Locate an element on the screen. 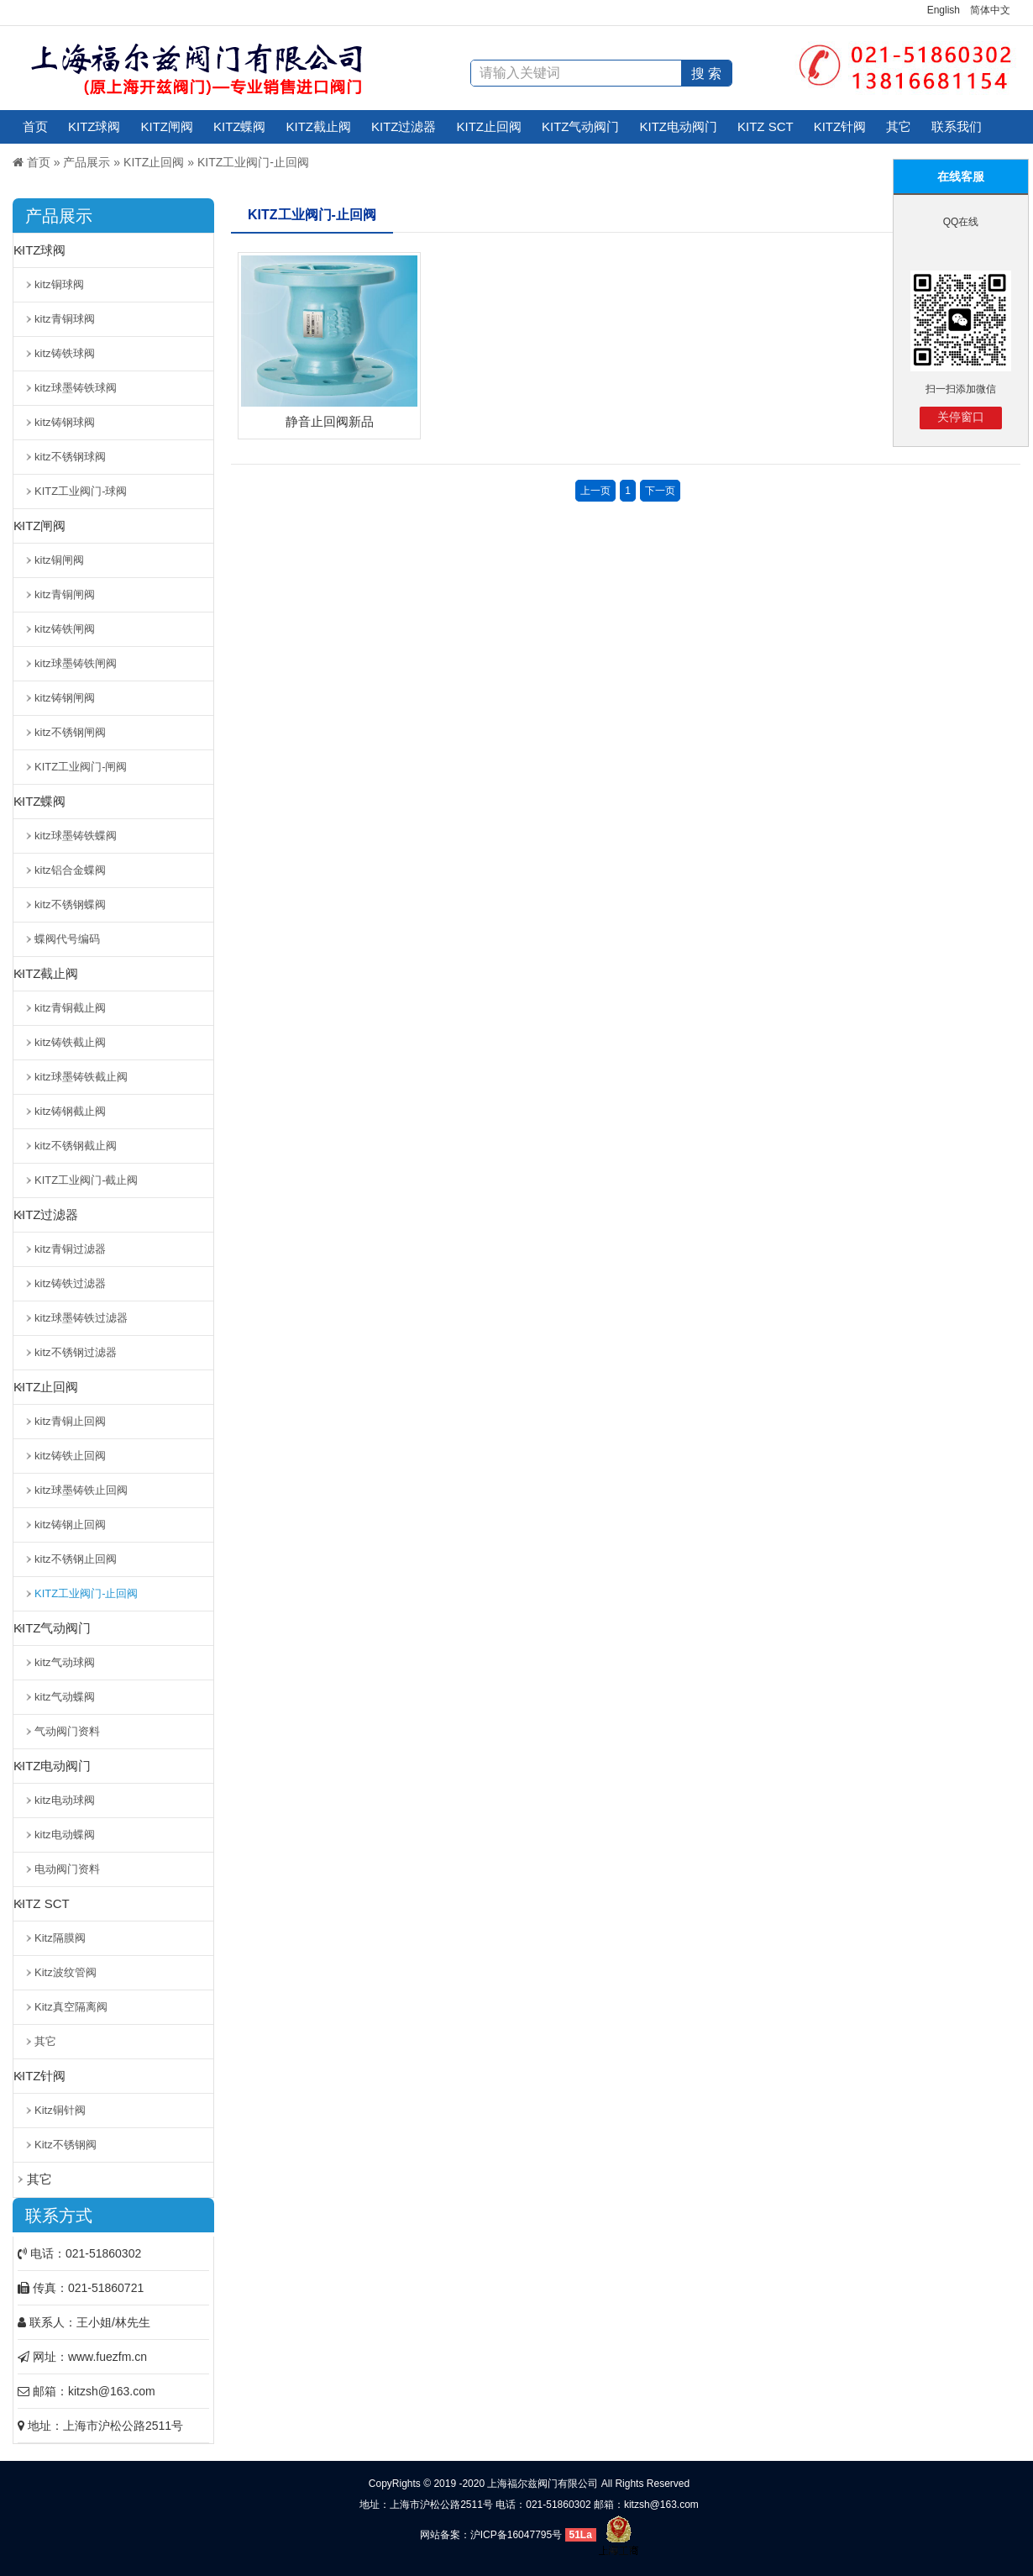  kitz球墨铸铁过滤器 is located at coordinates (81, 1318).